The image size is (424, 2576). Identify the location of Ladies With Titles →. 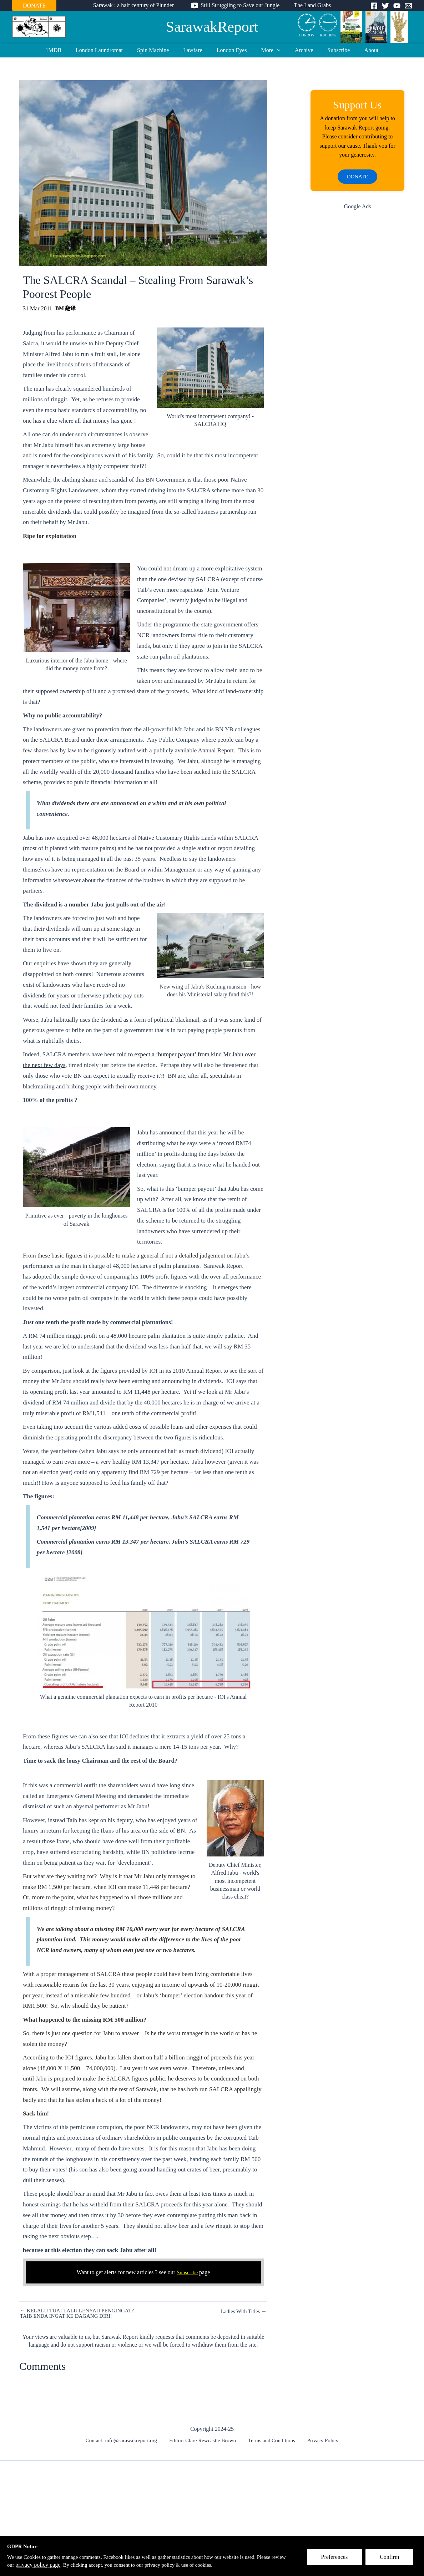
(242, 2311).